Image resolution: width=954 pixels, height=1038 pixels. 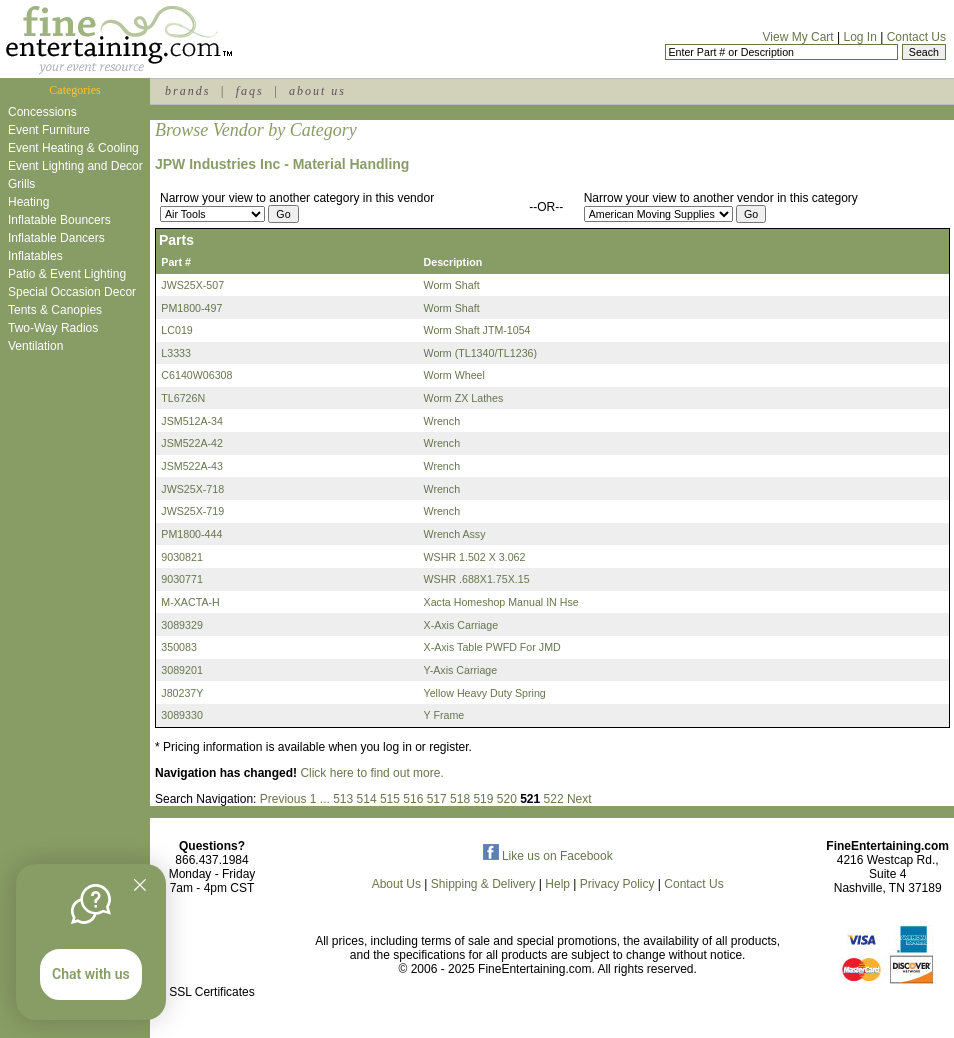 What do you see at coordinates (798, 37) in the screenshot?
I see `View My Cart` at bounding box center [798, 37].